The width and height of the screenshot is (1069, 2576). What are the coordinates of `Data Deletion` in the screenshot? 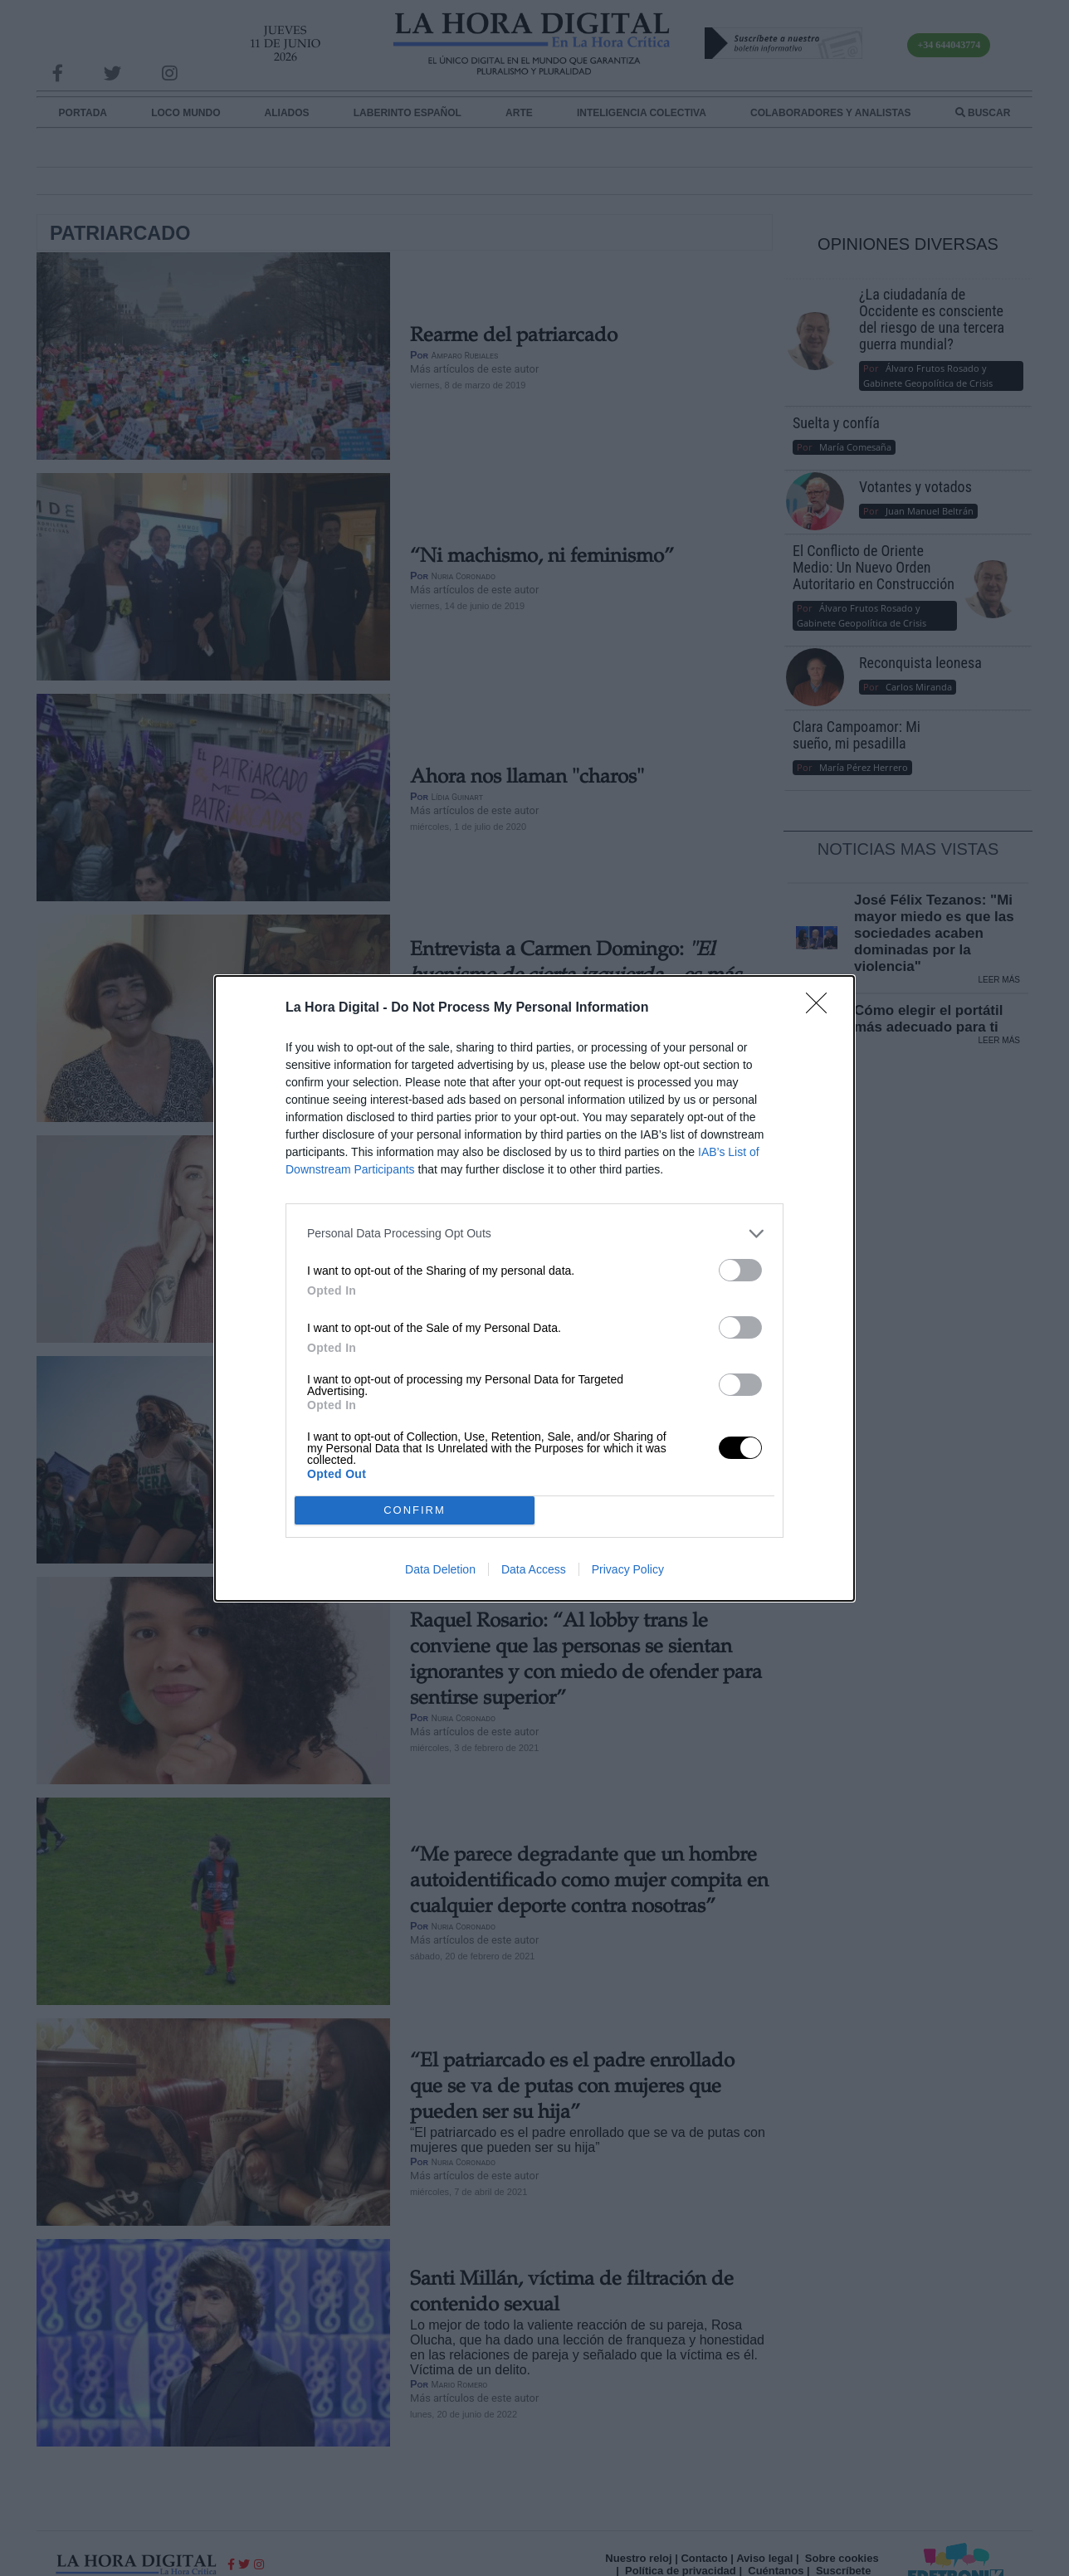 It's located at (440, 1569).